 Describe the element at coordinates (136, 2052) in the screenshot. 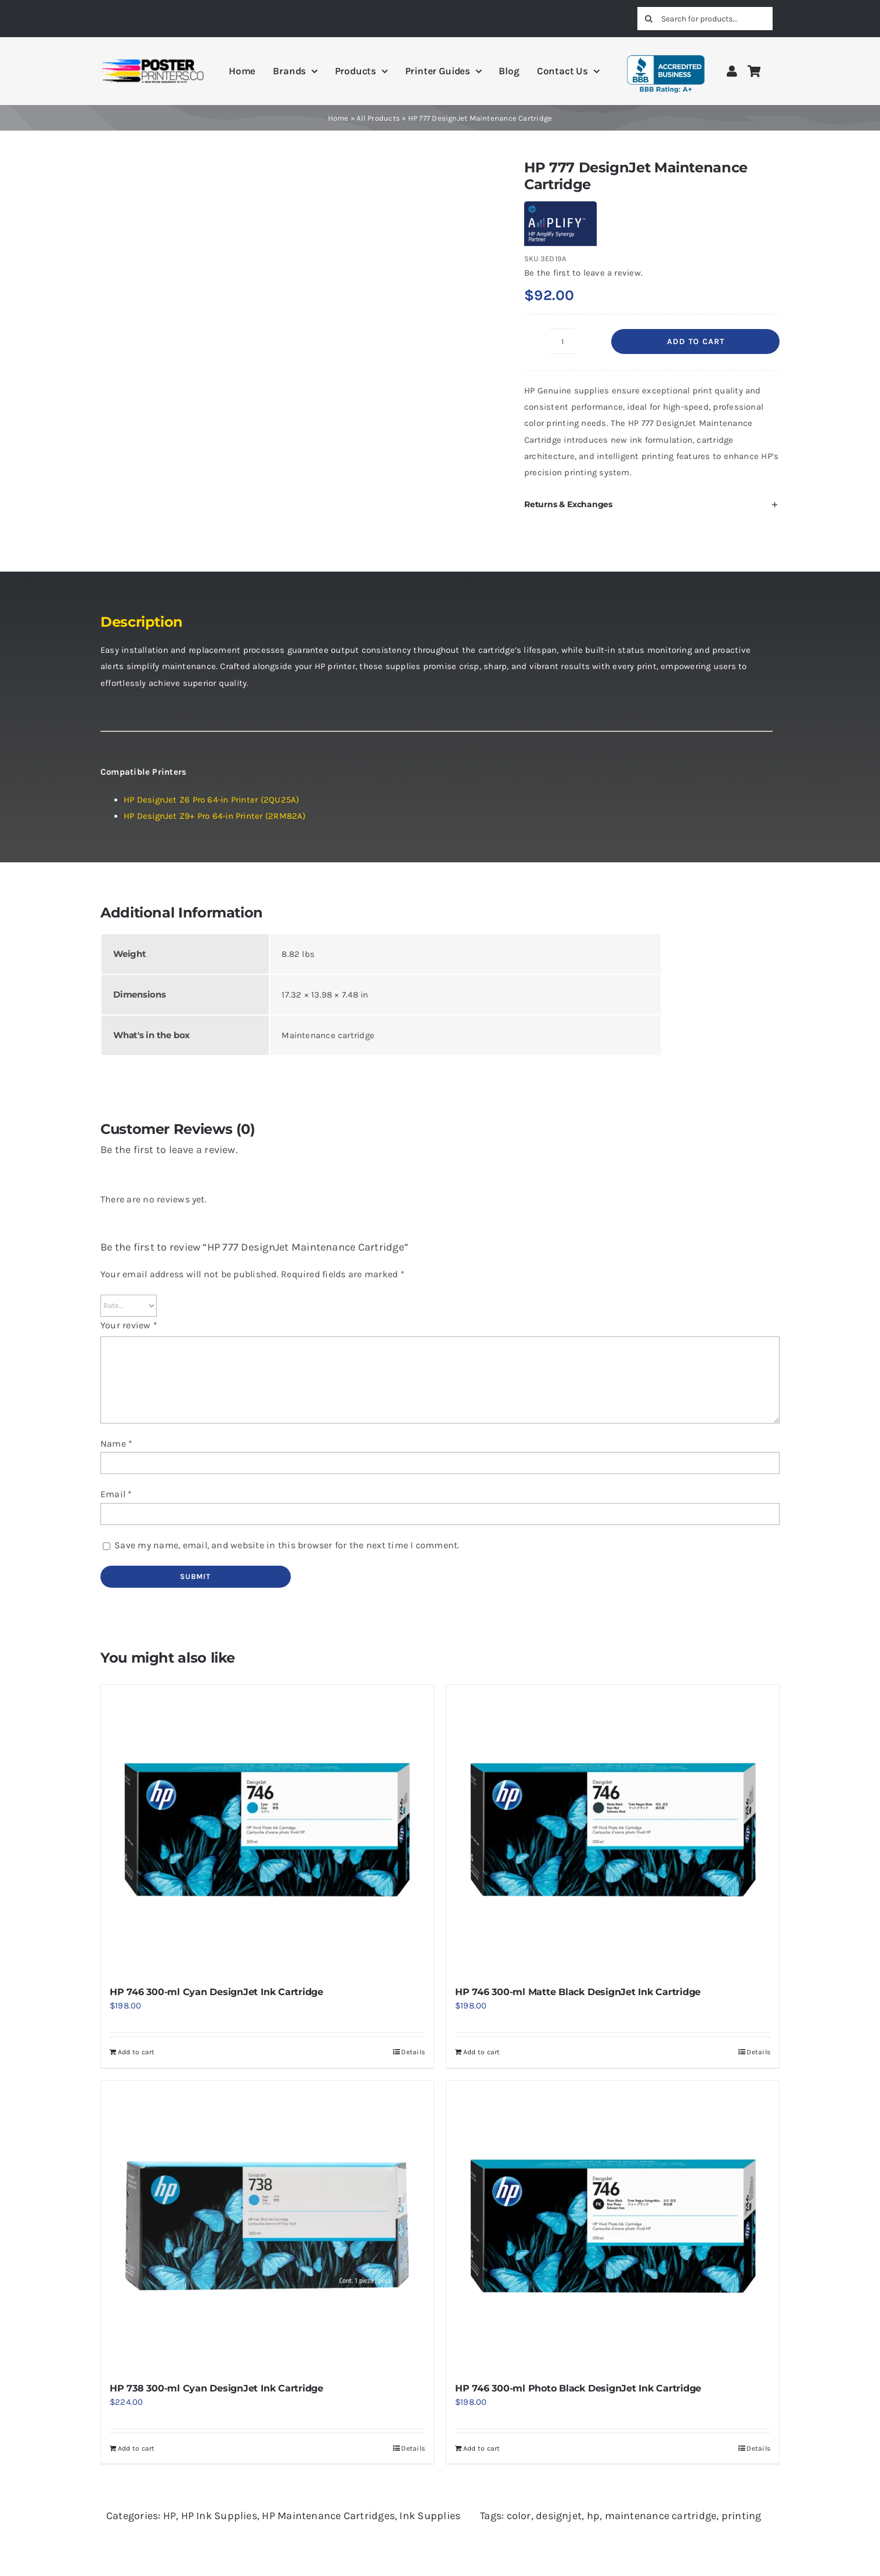

I see `Add to cart [Add to cart: “HP 746 300-ml Cyan DesignJet Ink Cartridge”]` at that location.